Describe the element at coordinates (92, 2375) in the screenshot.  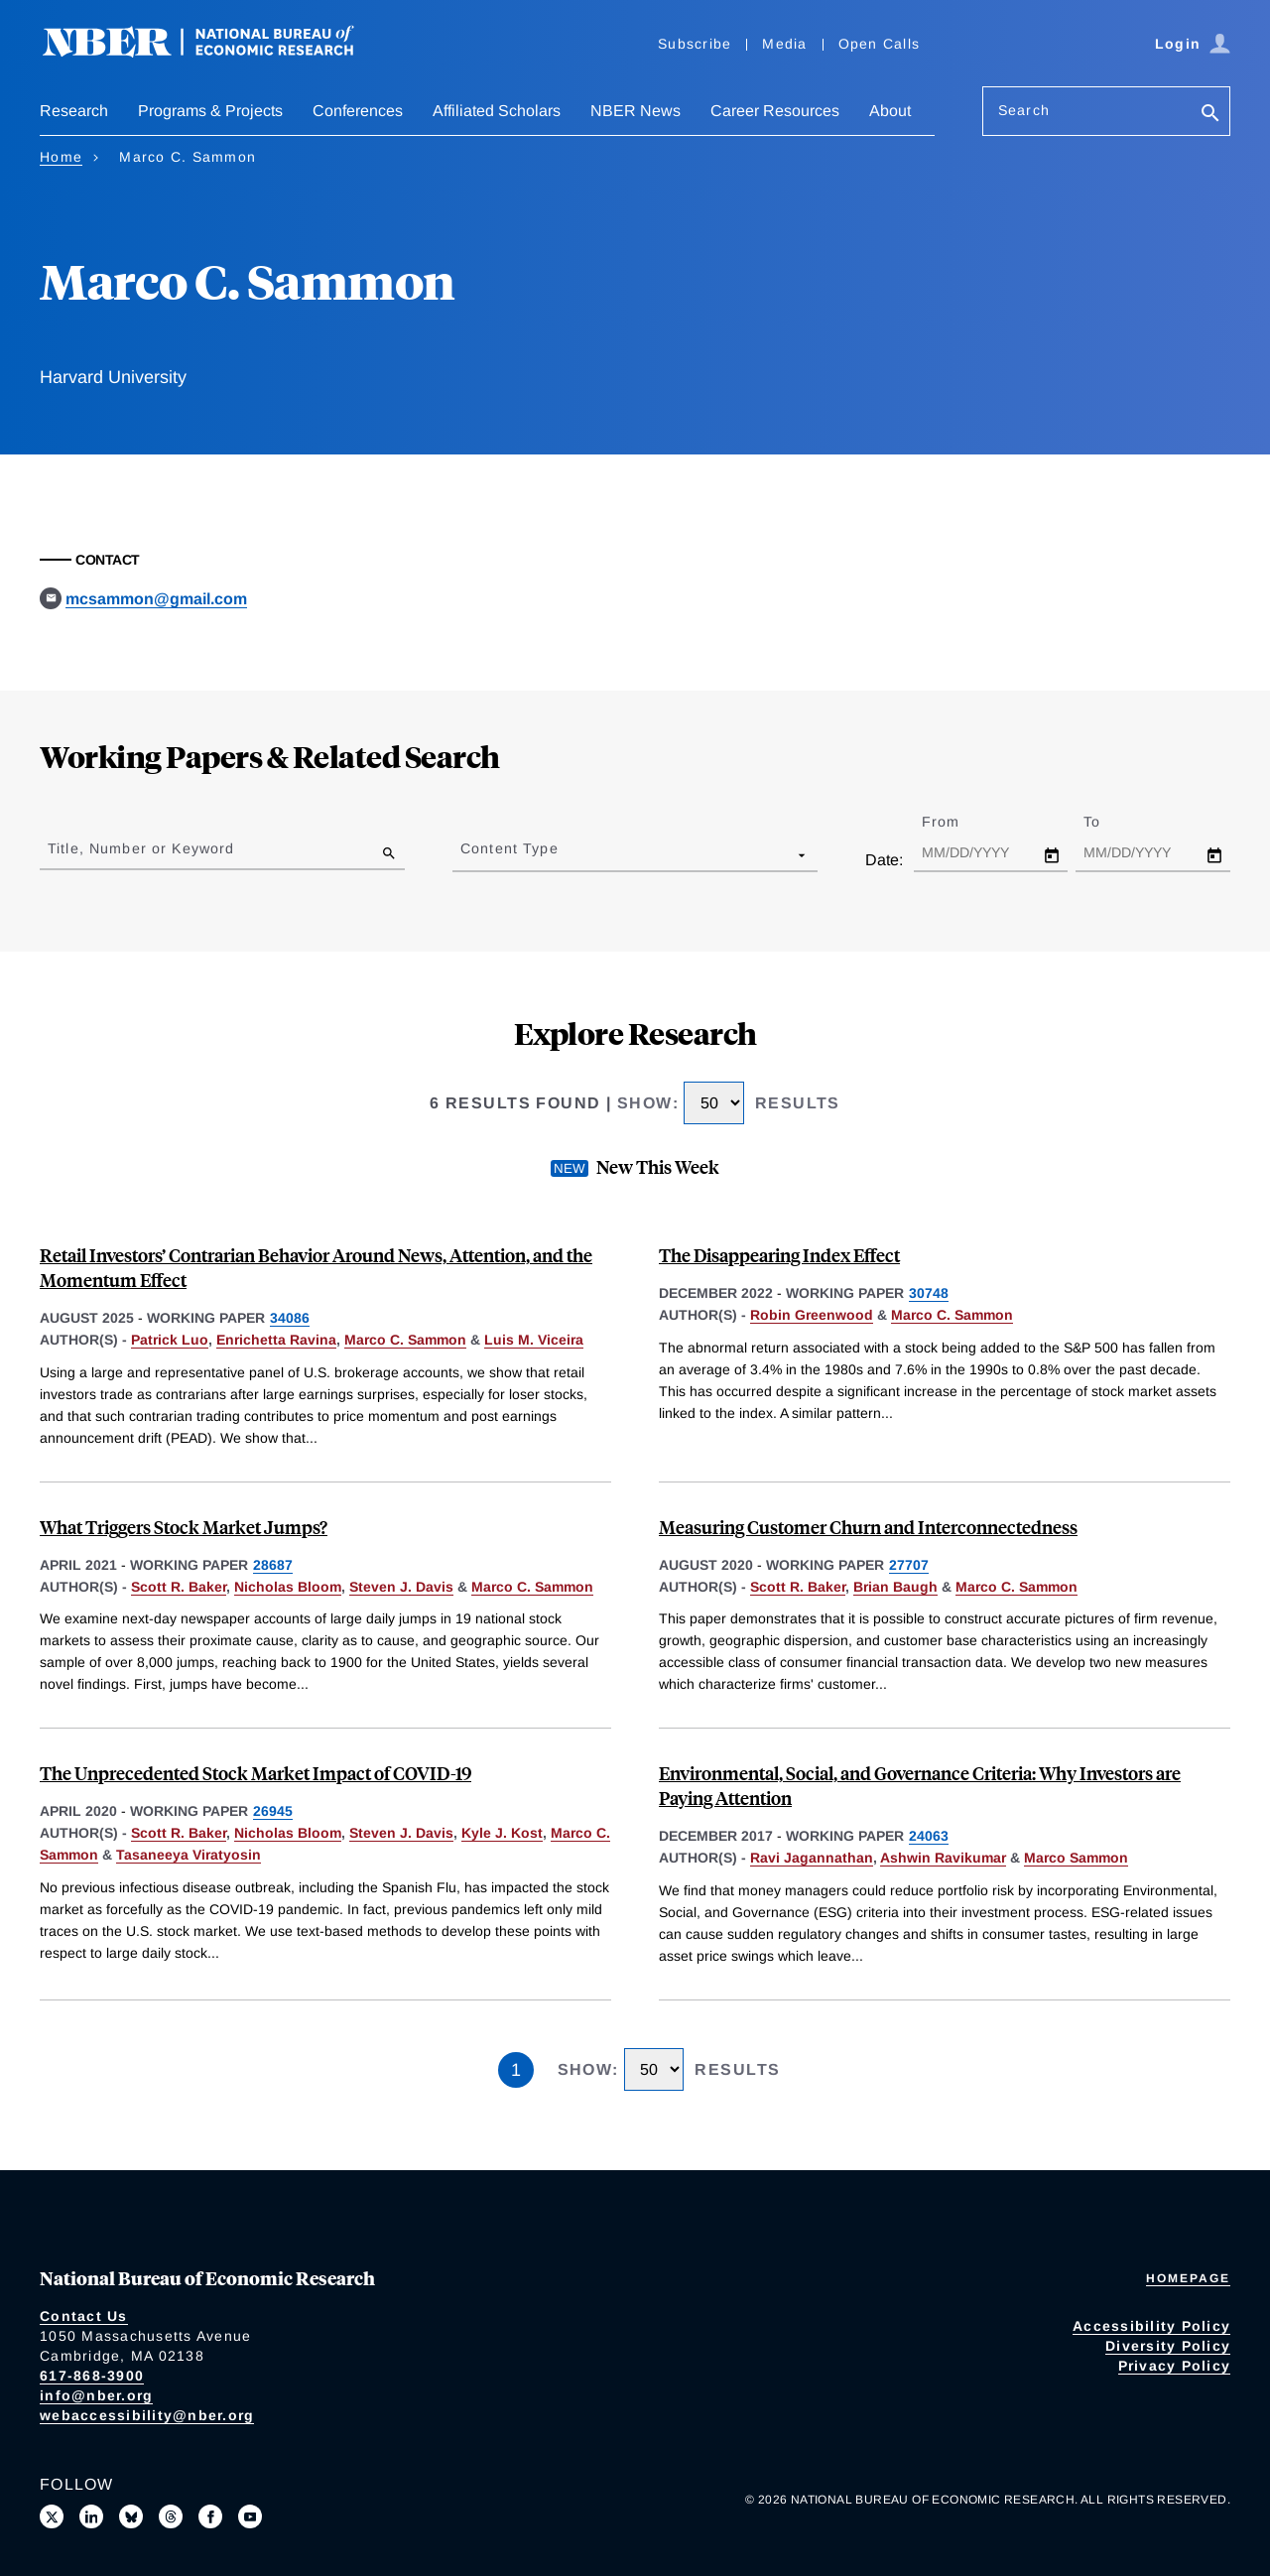
I see `617-868-3900` at that location.